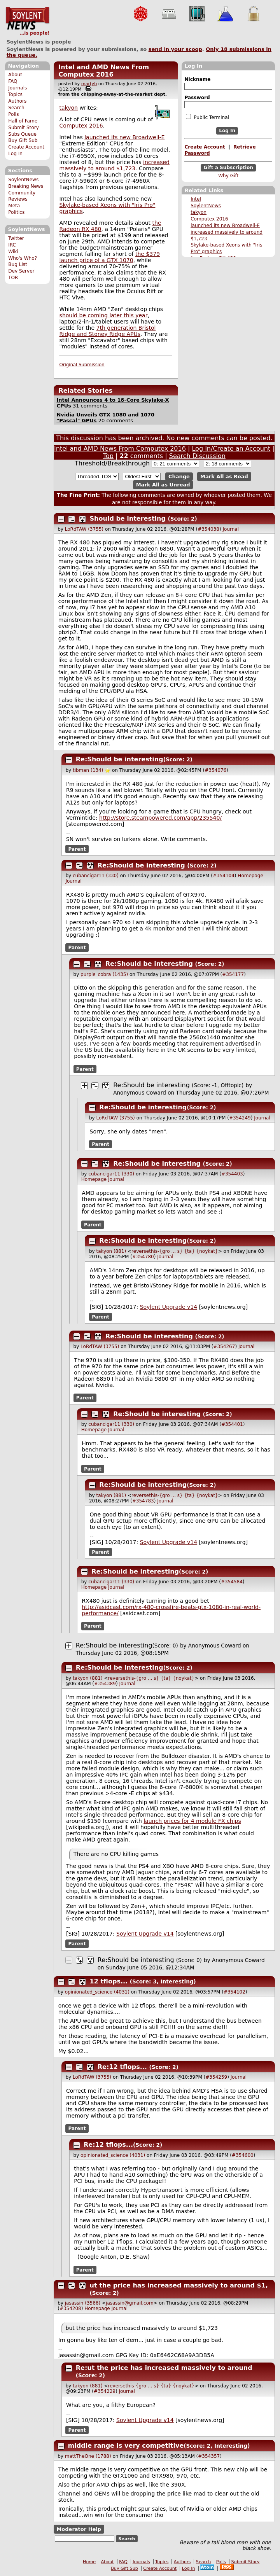 The height and width of the screenshot is (2576, 280). I want to click on #354038, so click(208, 529).